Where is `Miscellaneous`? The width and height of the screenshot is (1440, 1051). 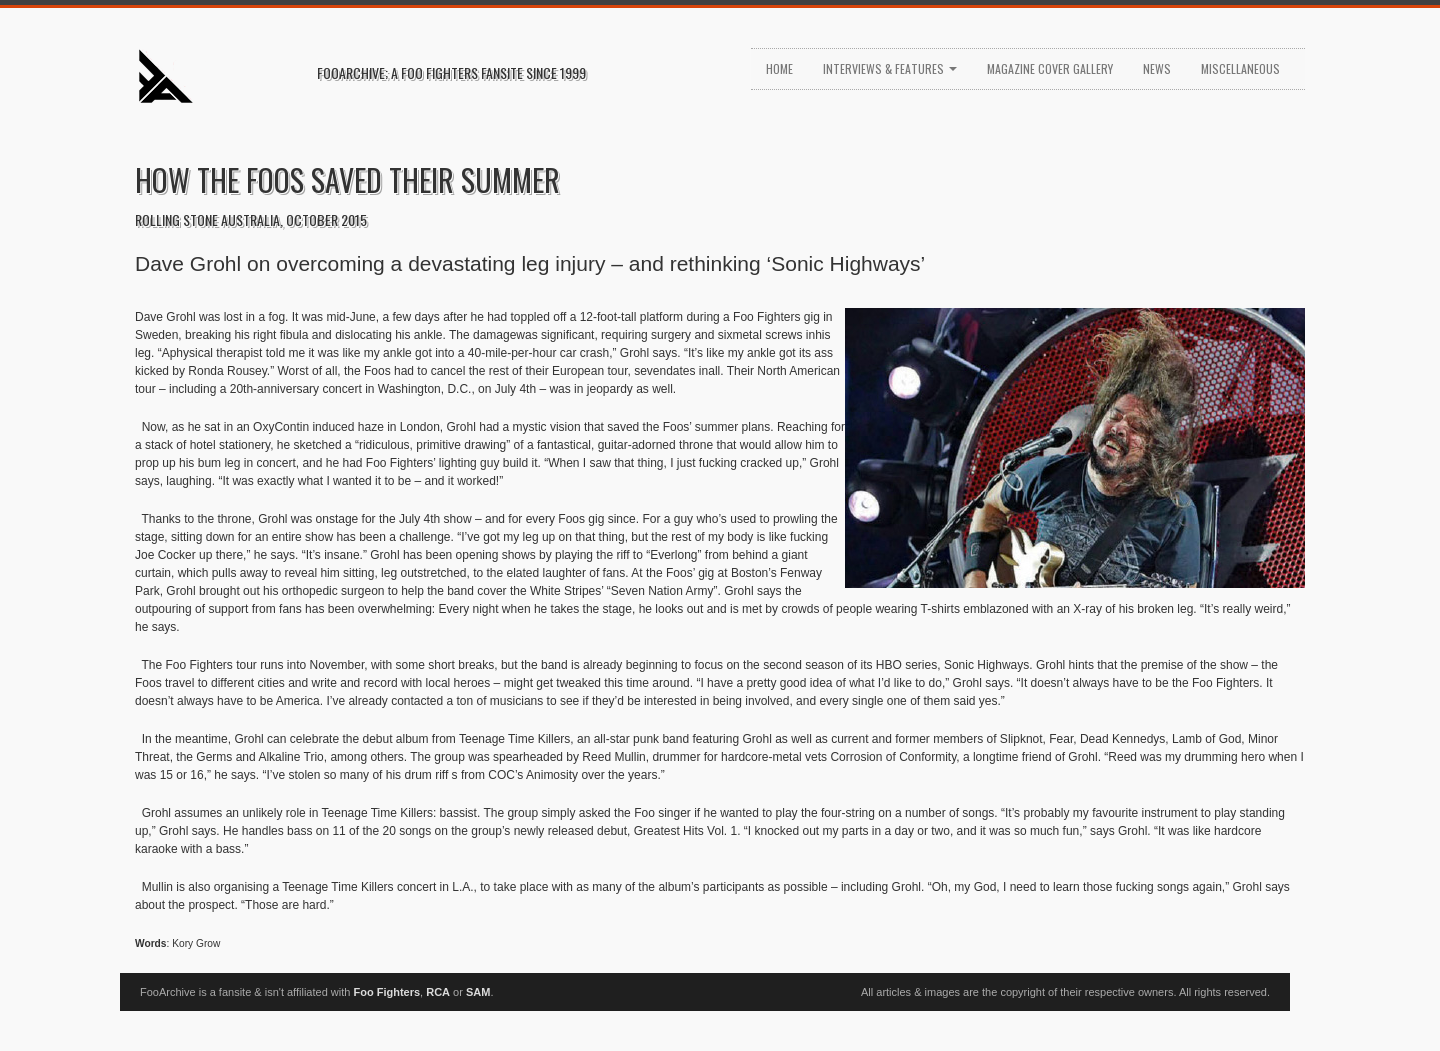
Miscellaneous is located at coordinates (1240, 68).